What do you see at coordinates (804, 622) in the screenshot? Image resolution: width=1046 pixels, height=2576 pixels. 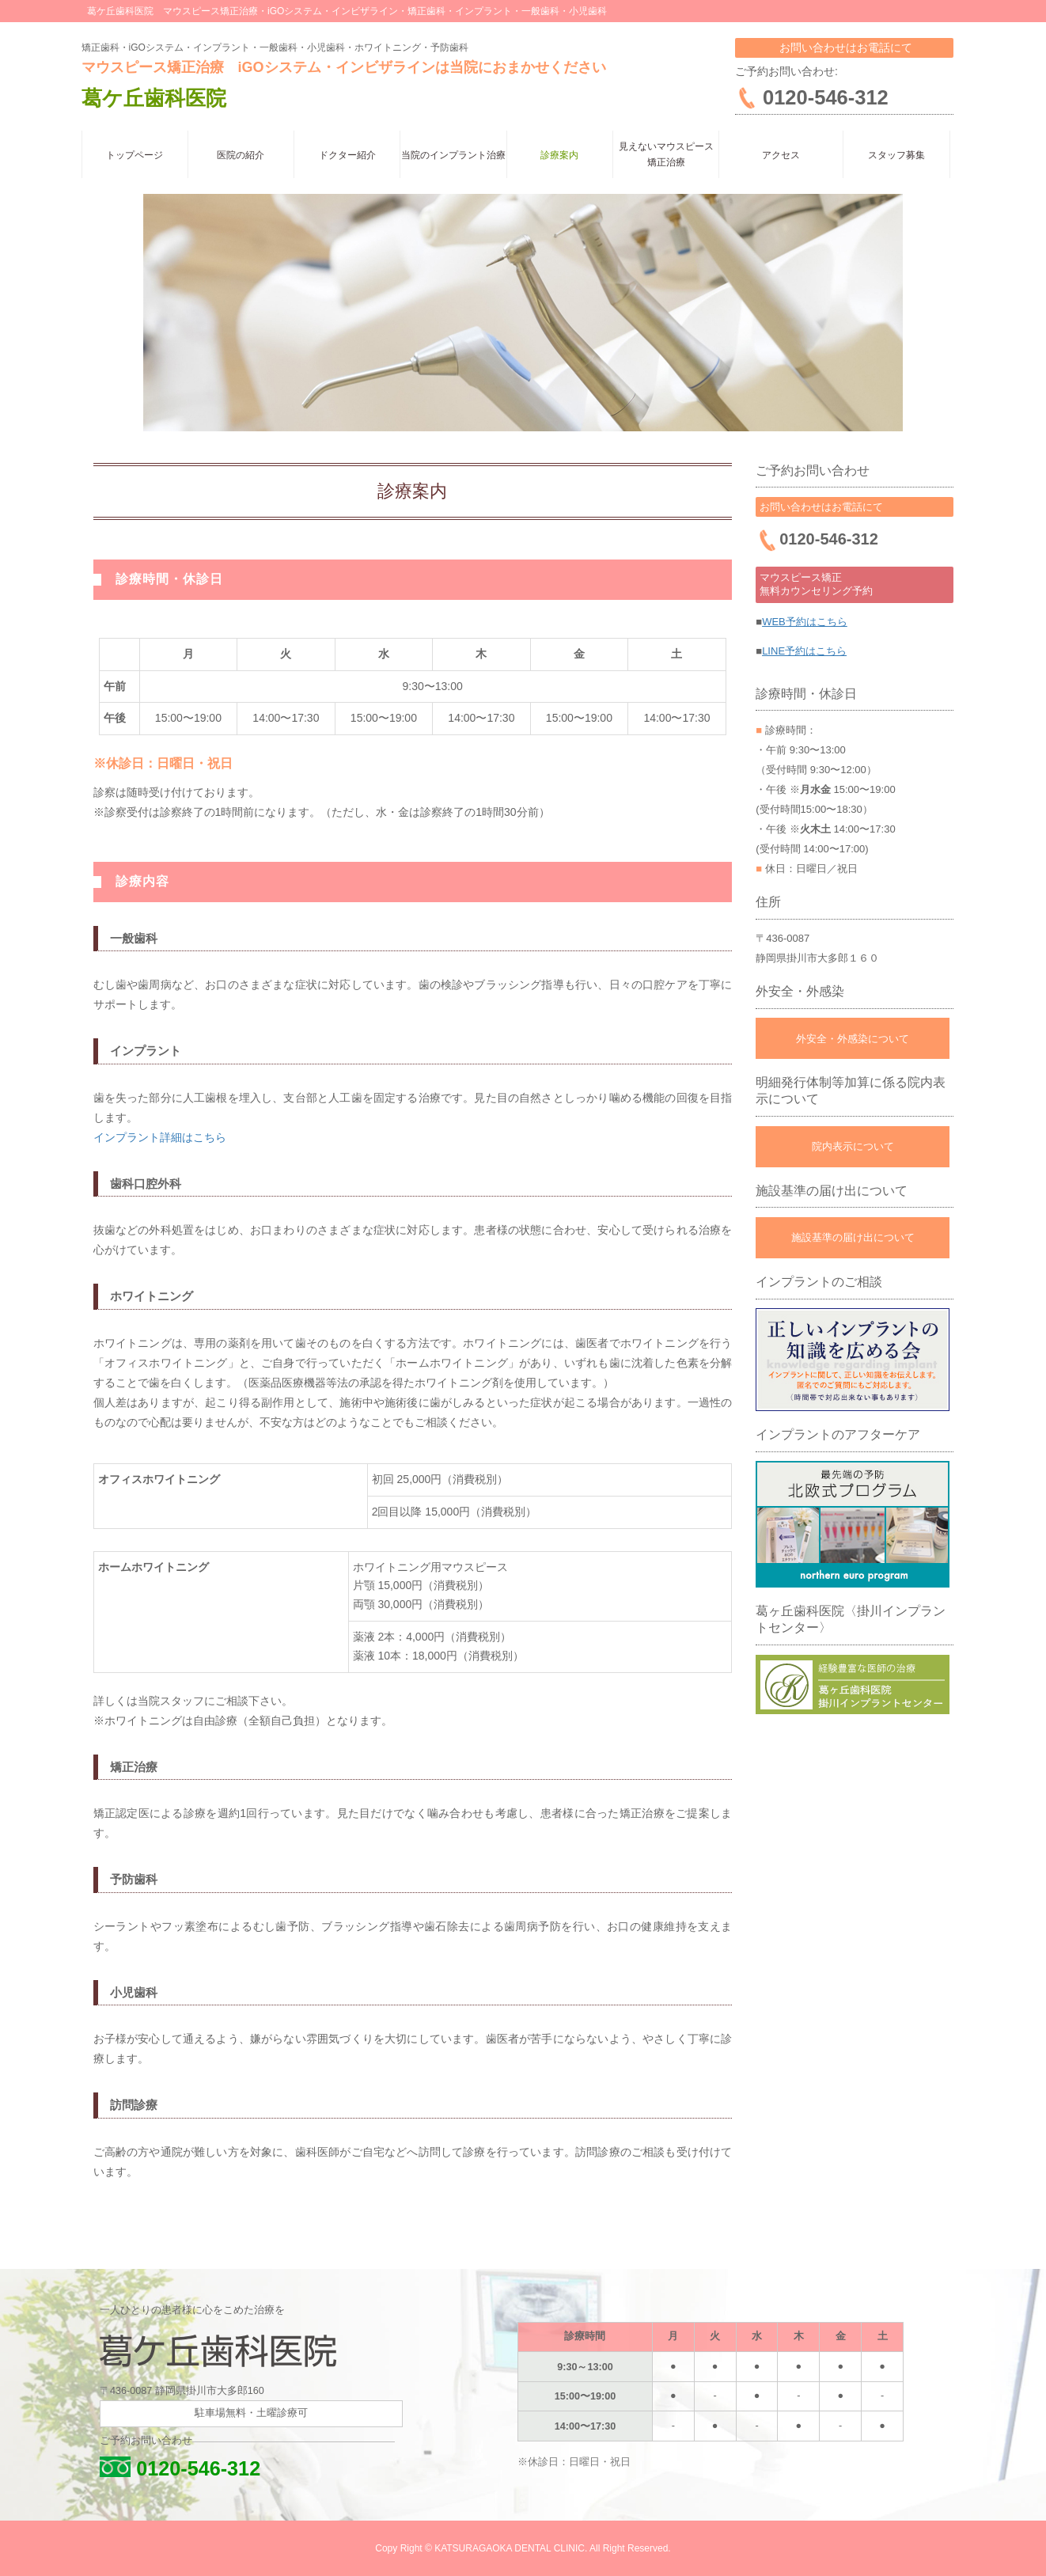 I see `WEB予約はこちら` at bounding box center [804, 622].